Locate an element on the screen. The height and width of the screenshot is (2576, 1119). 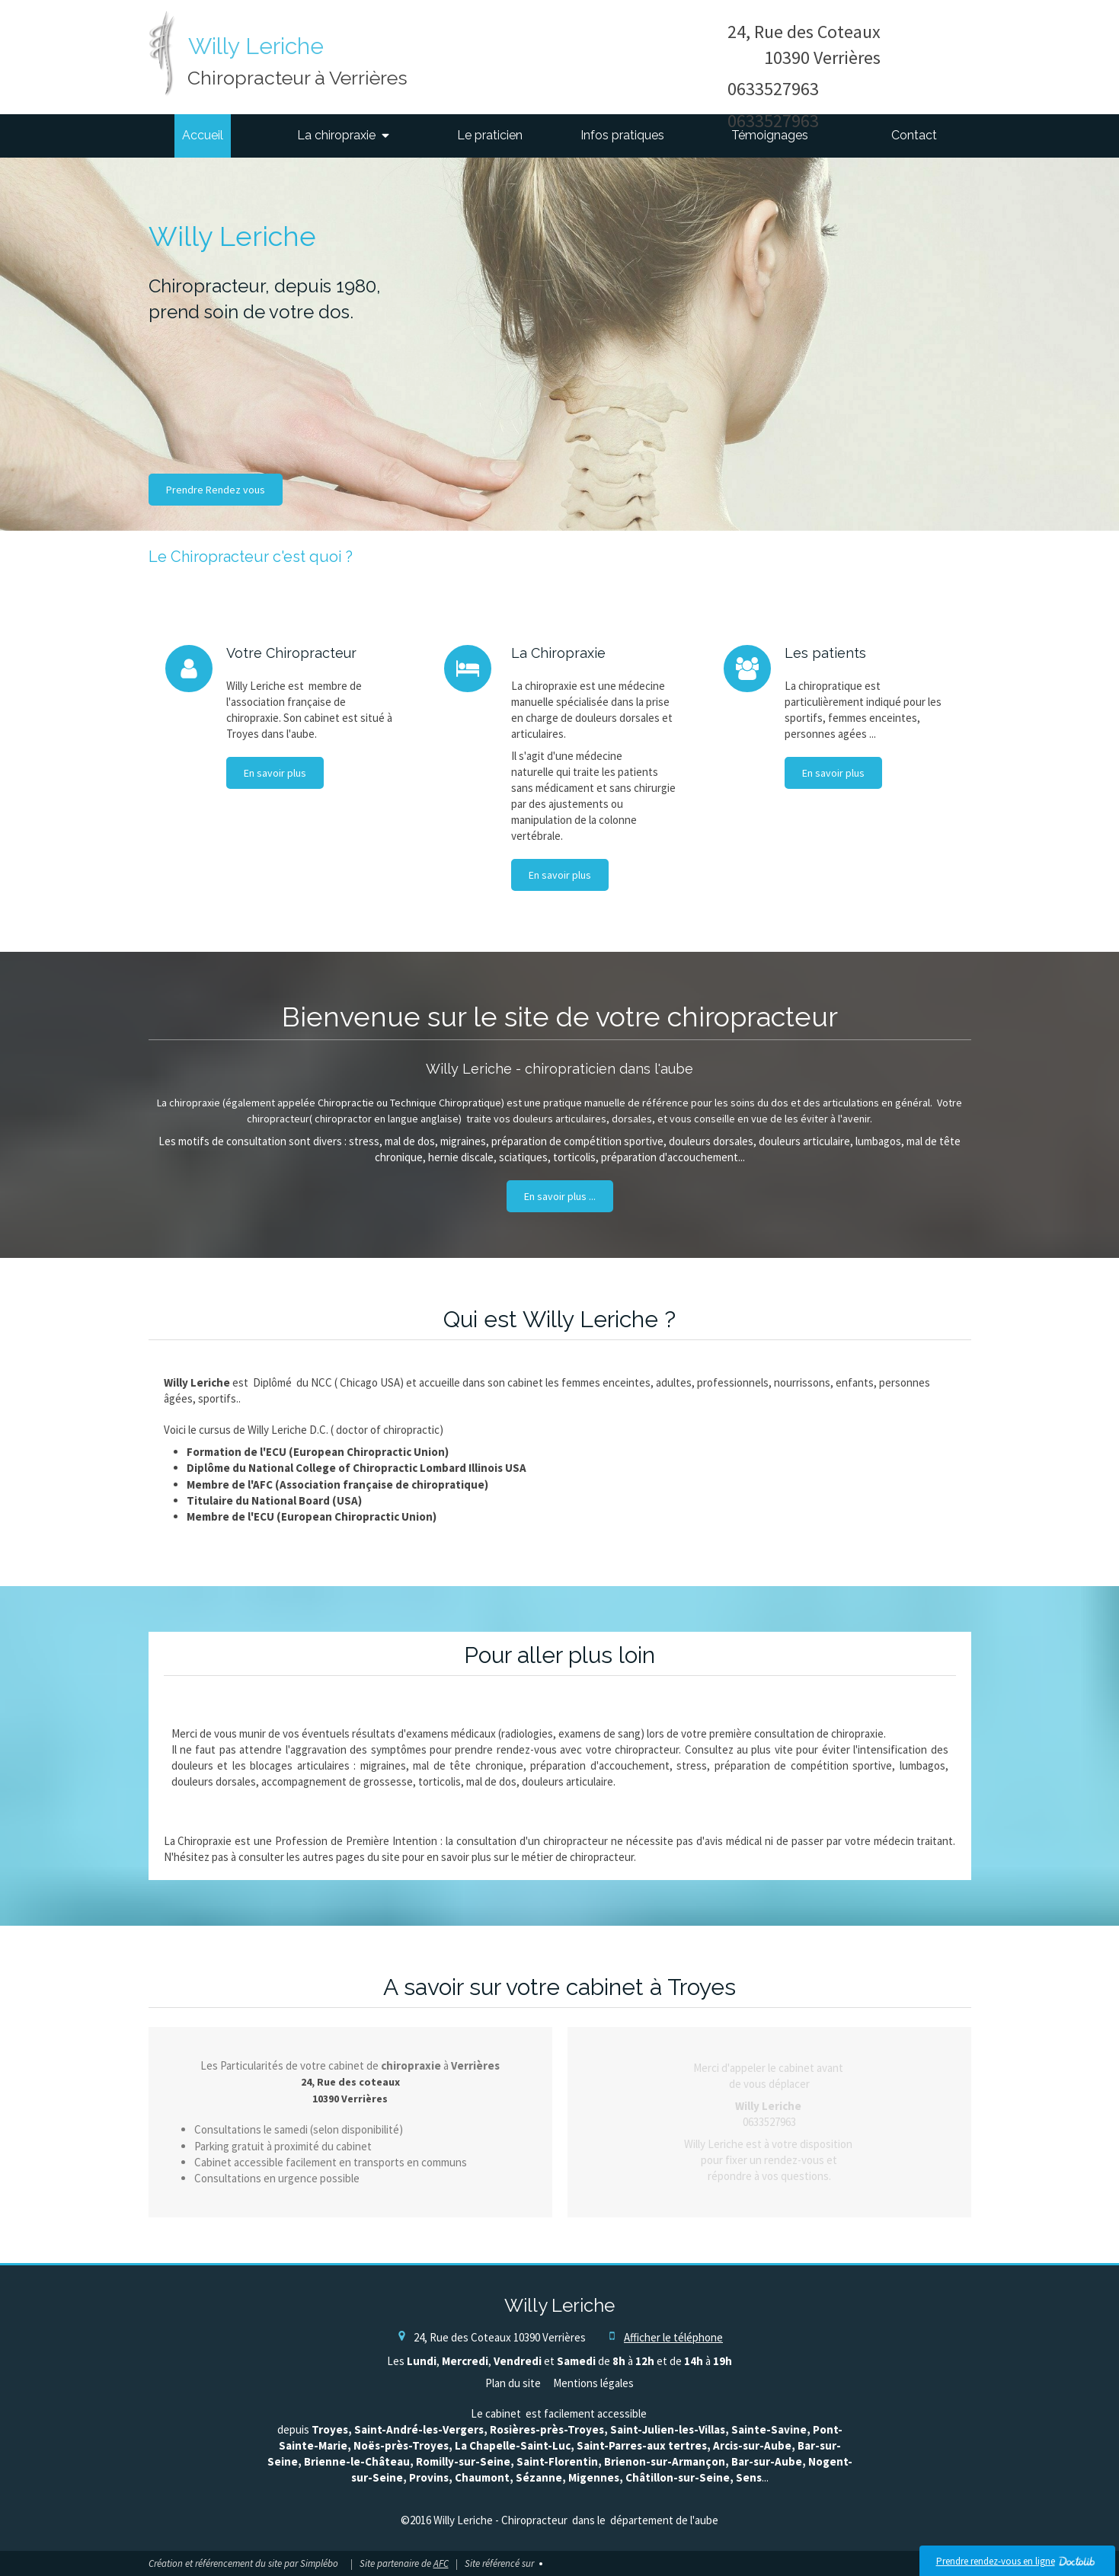
0633527963 is located at coordinates (773, 89).